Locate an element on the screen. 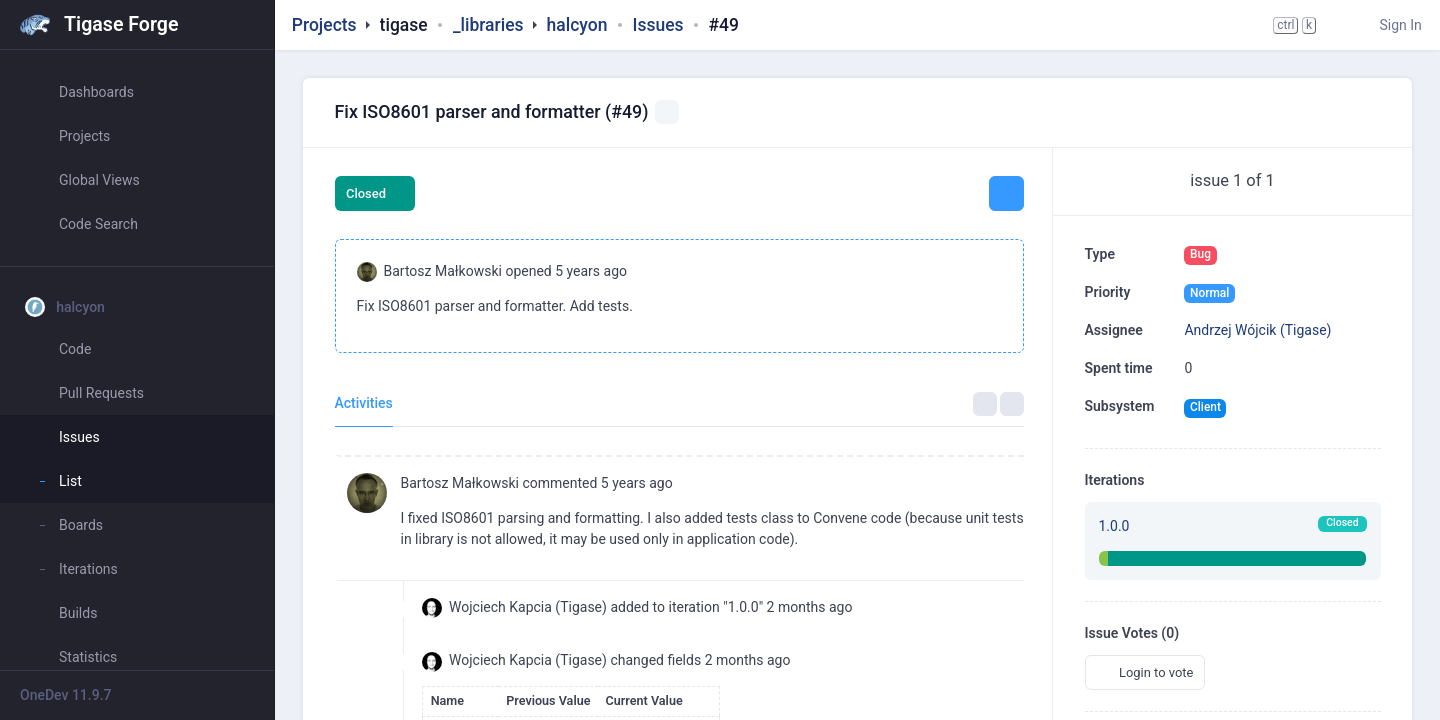 The width and height of the screenshot is (1440, 720). Projects is located at coordinates (324, 25).